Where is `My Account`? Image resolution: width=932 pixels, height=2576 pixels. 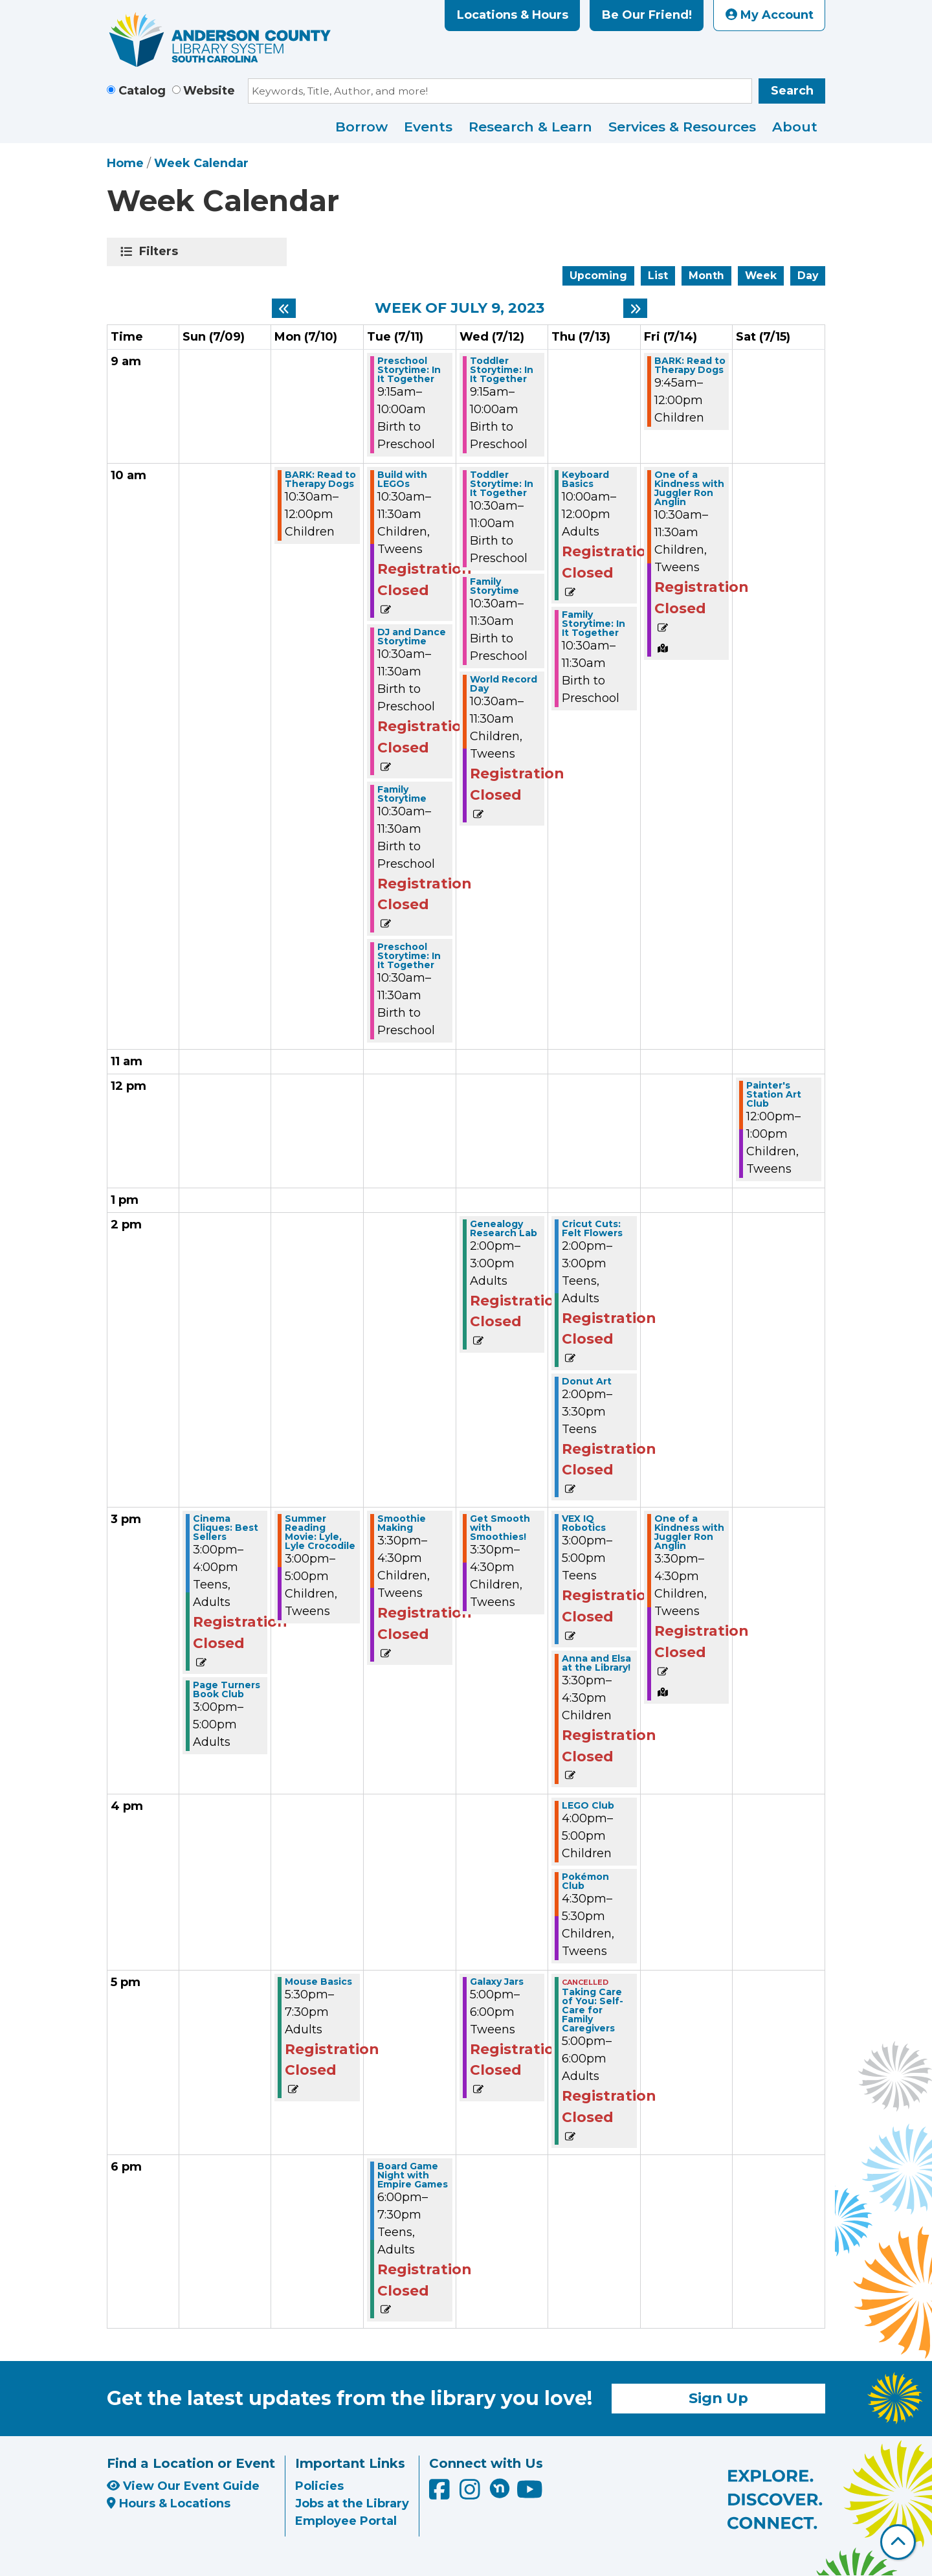 My Account is located at coordinates (770, 15).